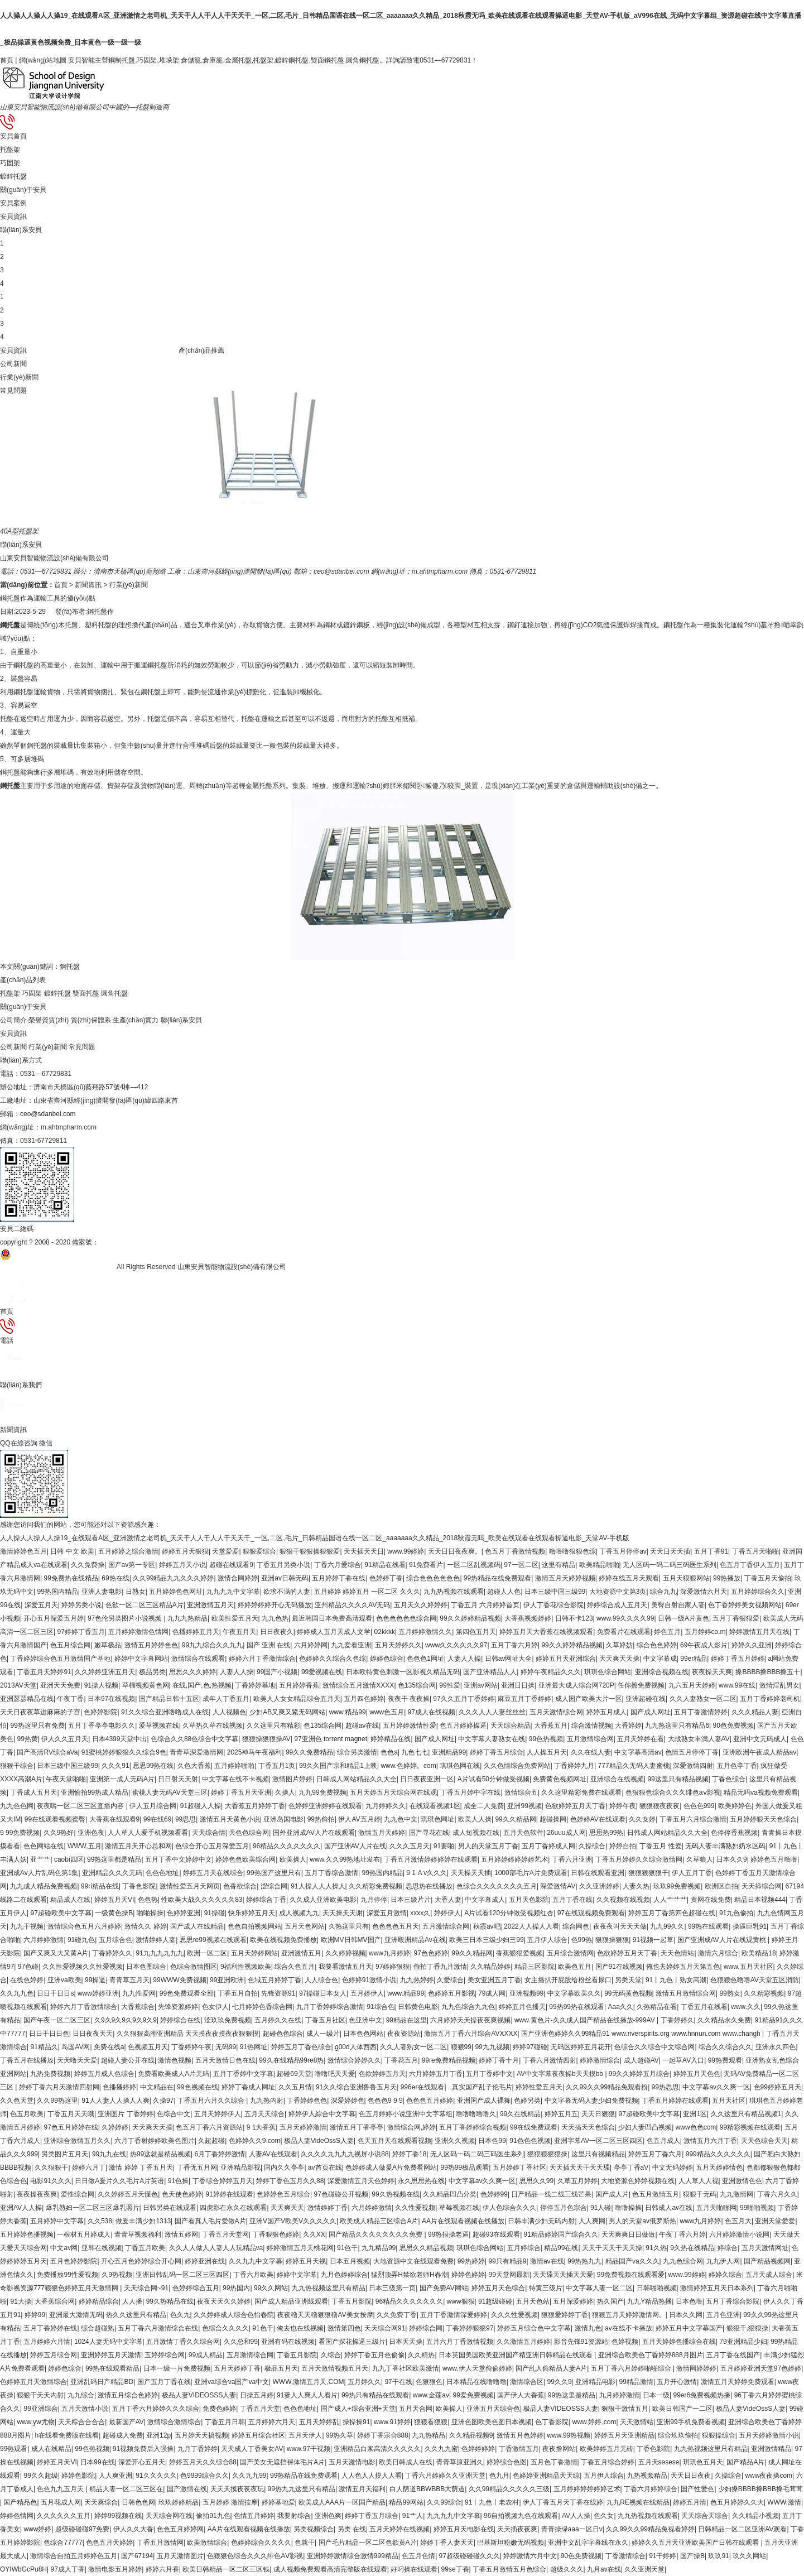  What do you see at coordinates (704, 2007) in the screenshot?
I see `丁香五月在线看` at bounding box center [704, 2007].